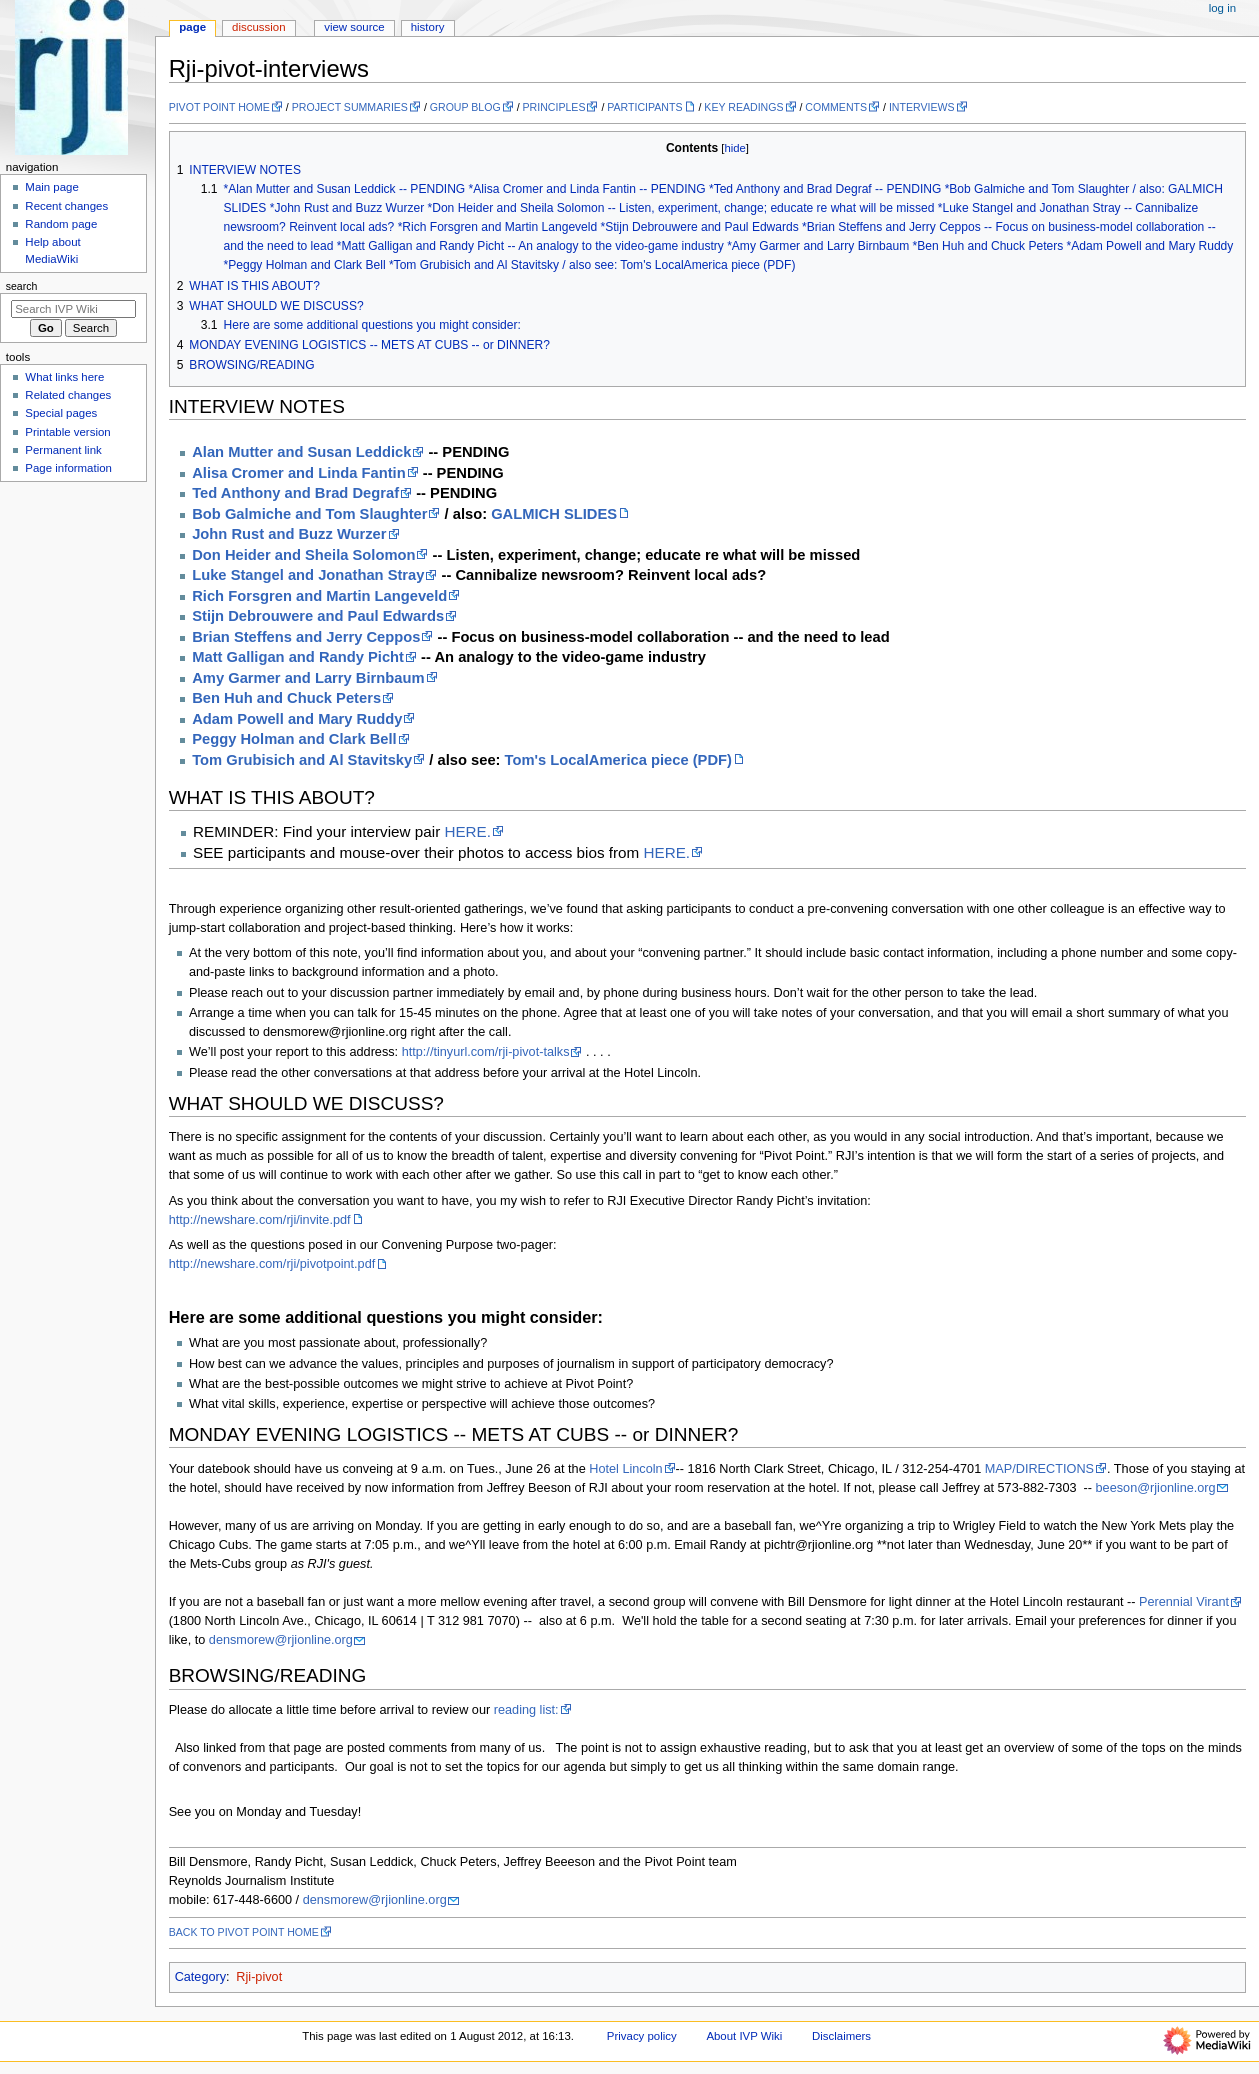  Describe the element at coordinates (350, 107) in the screenshot. I see `PROJECT SUMMARIES` at that location.